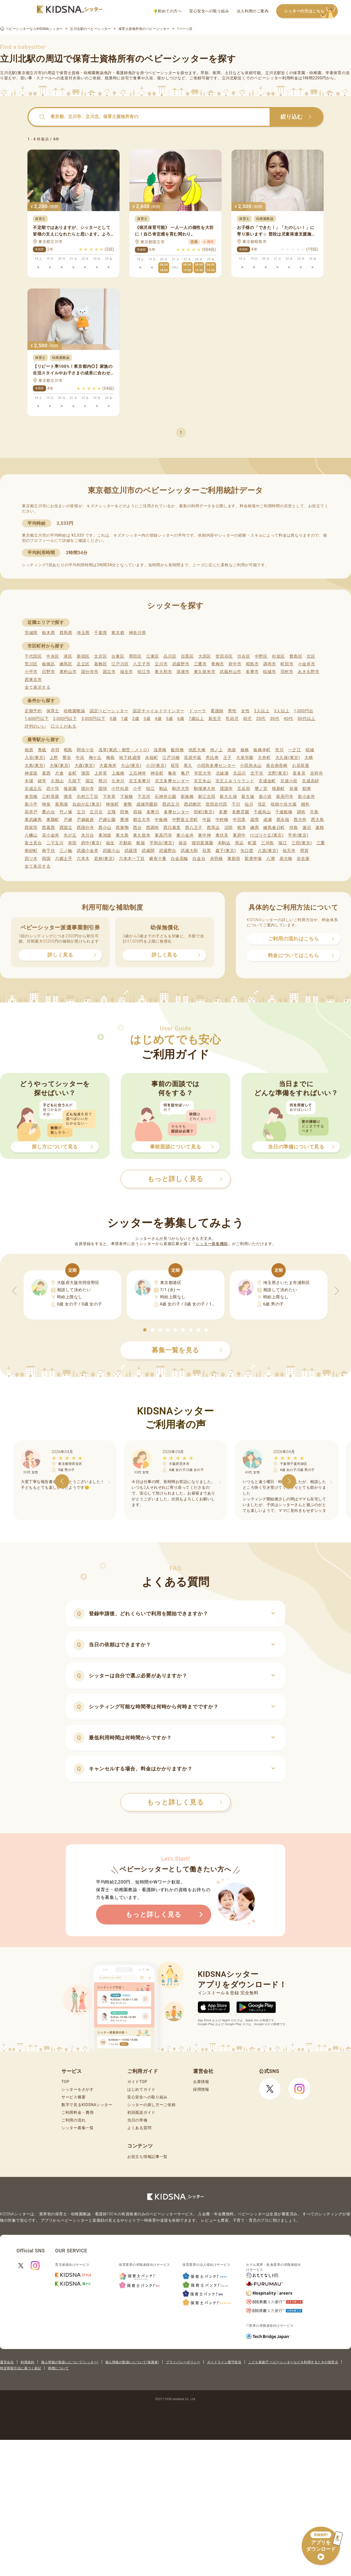 Image resolution: width=351 pixels, height=2576 pixels. What do you see at coordinates (244, 749) in the screenshot?
I see `板橋` at bounding box center [244, 749].